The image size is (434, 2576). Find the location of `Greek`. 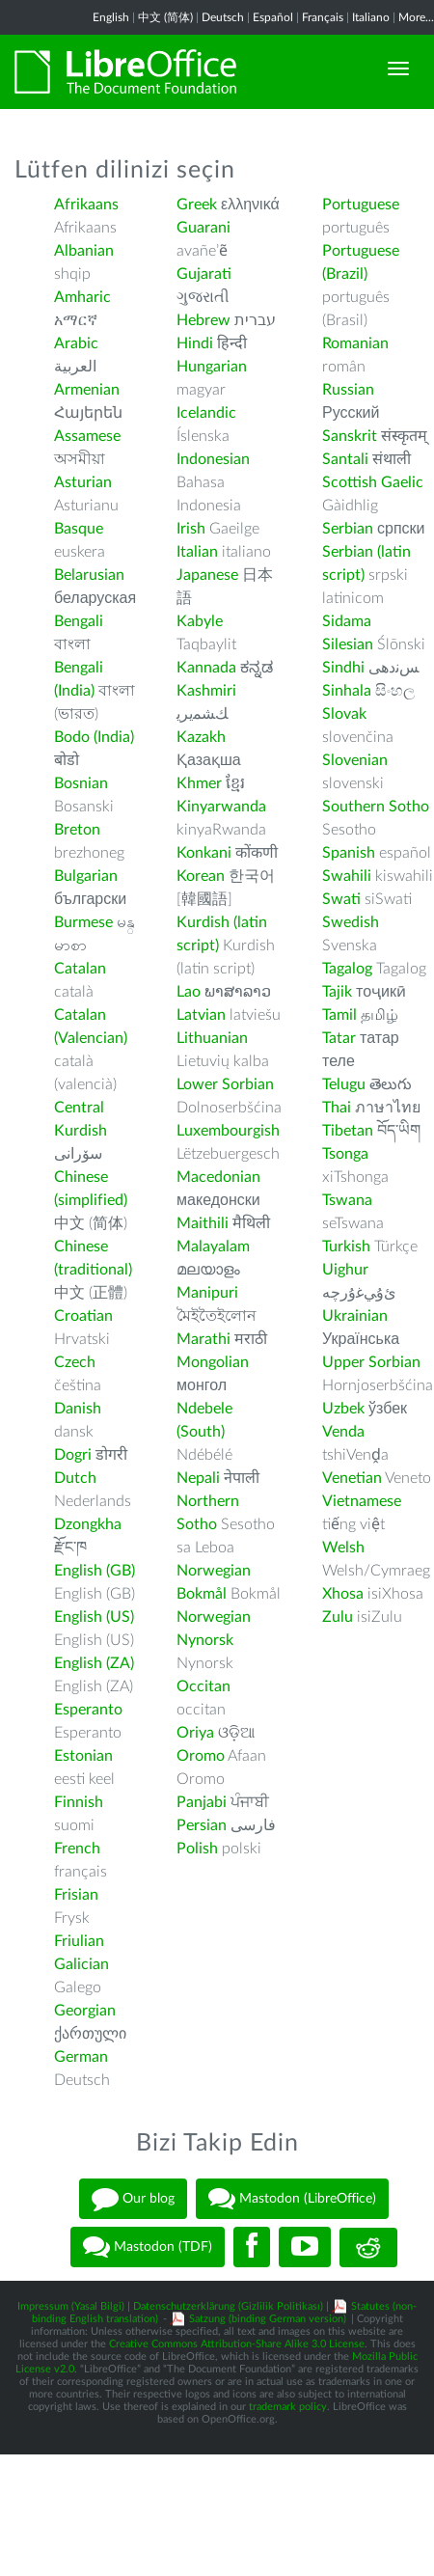

Greek is located at coordinates (196, 204).